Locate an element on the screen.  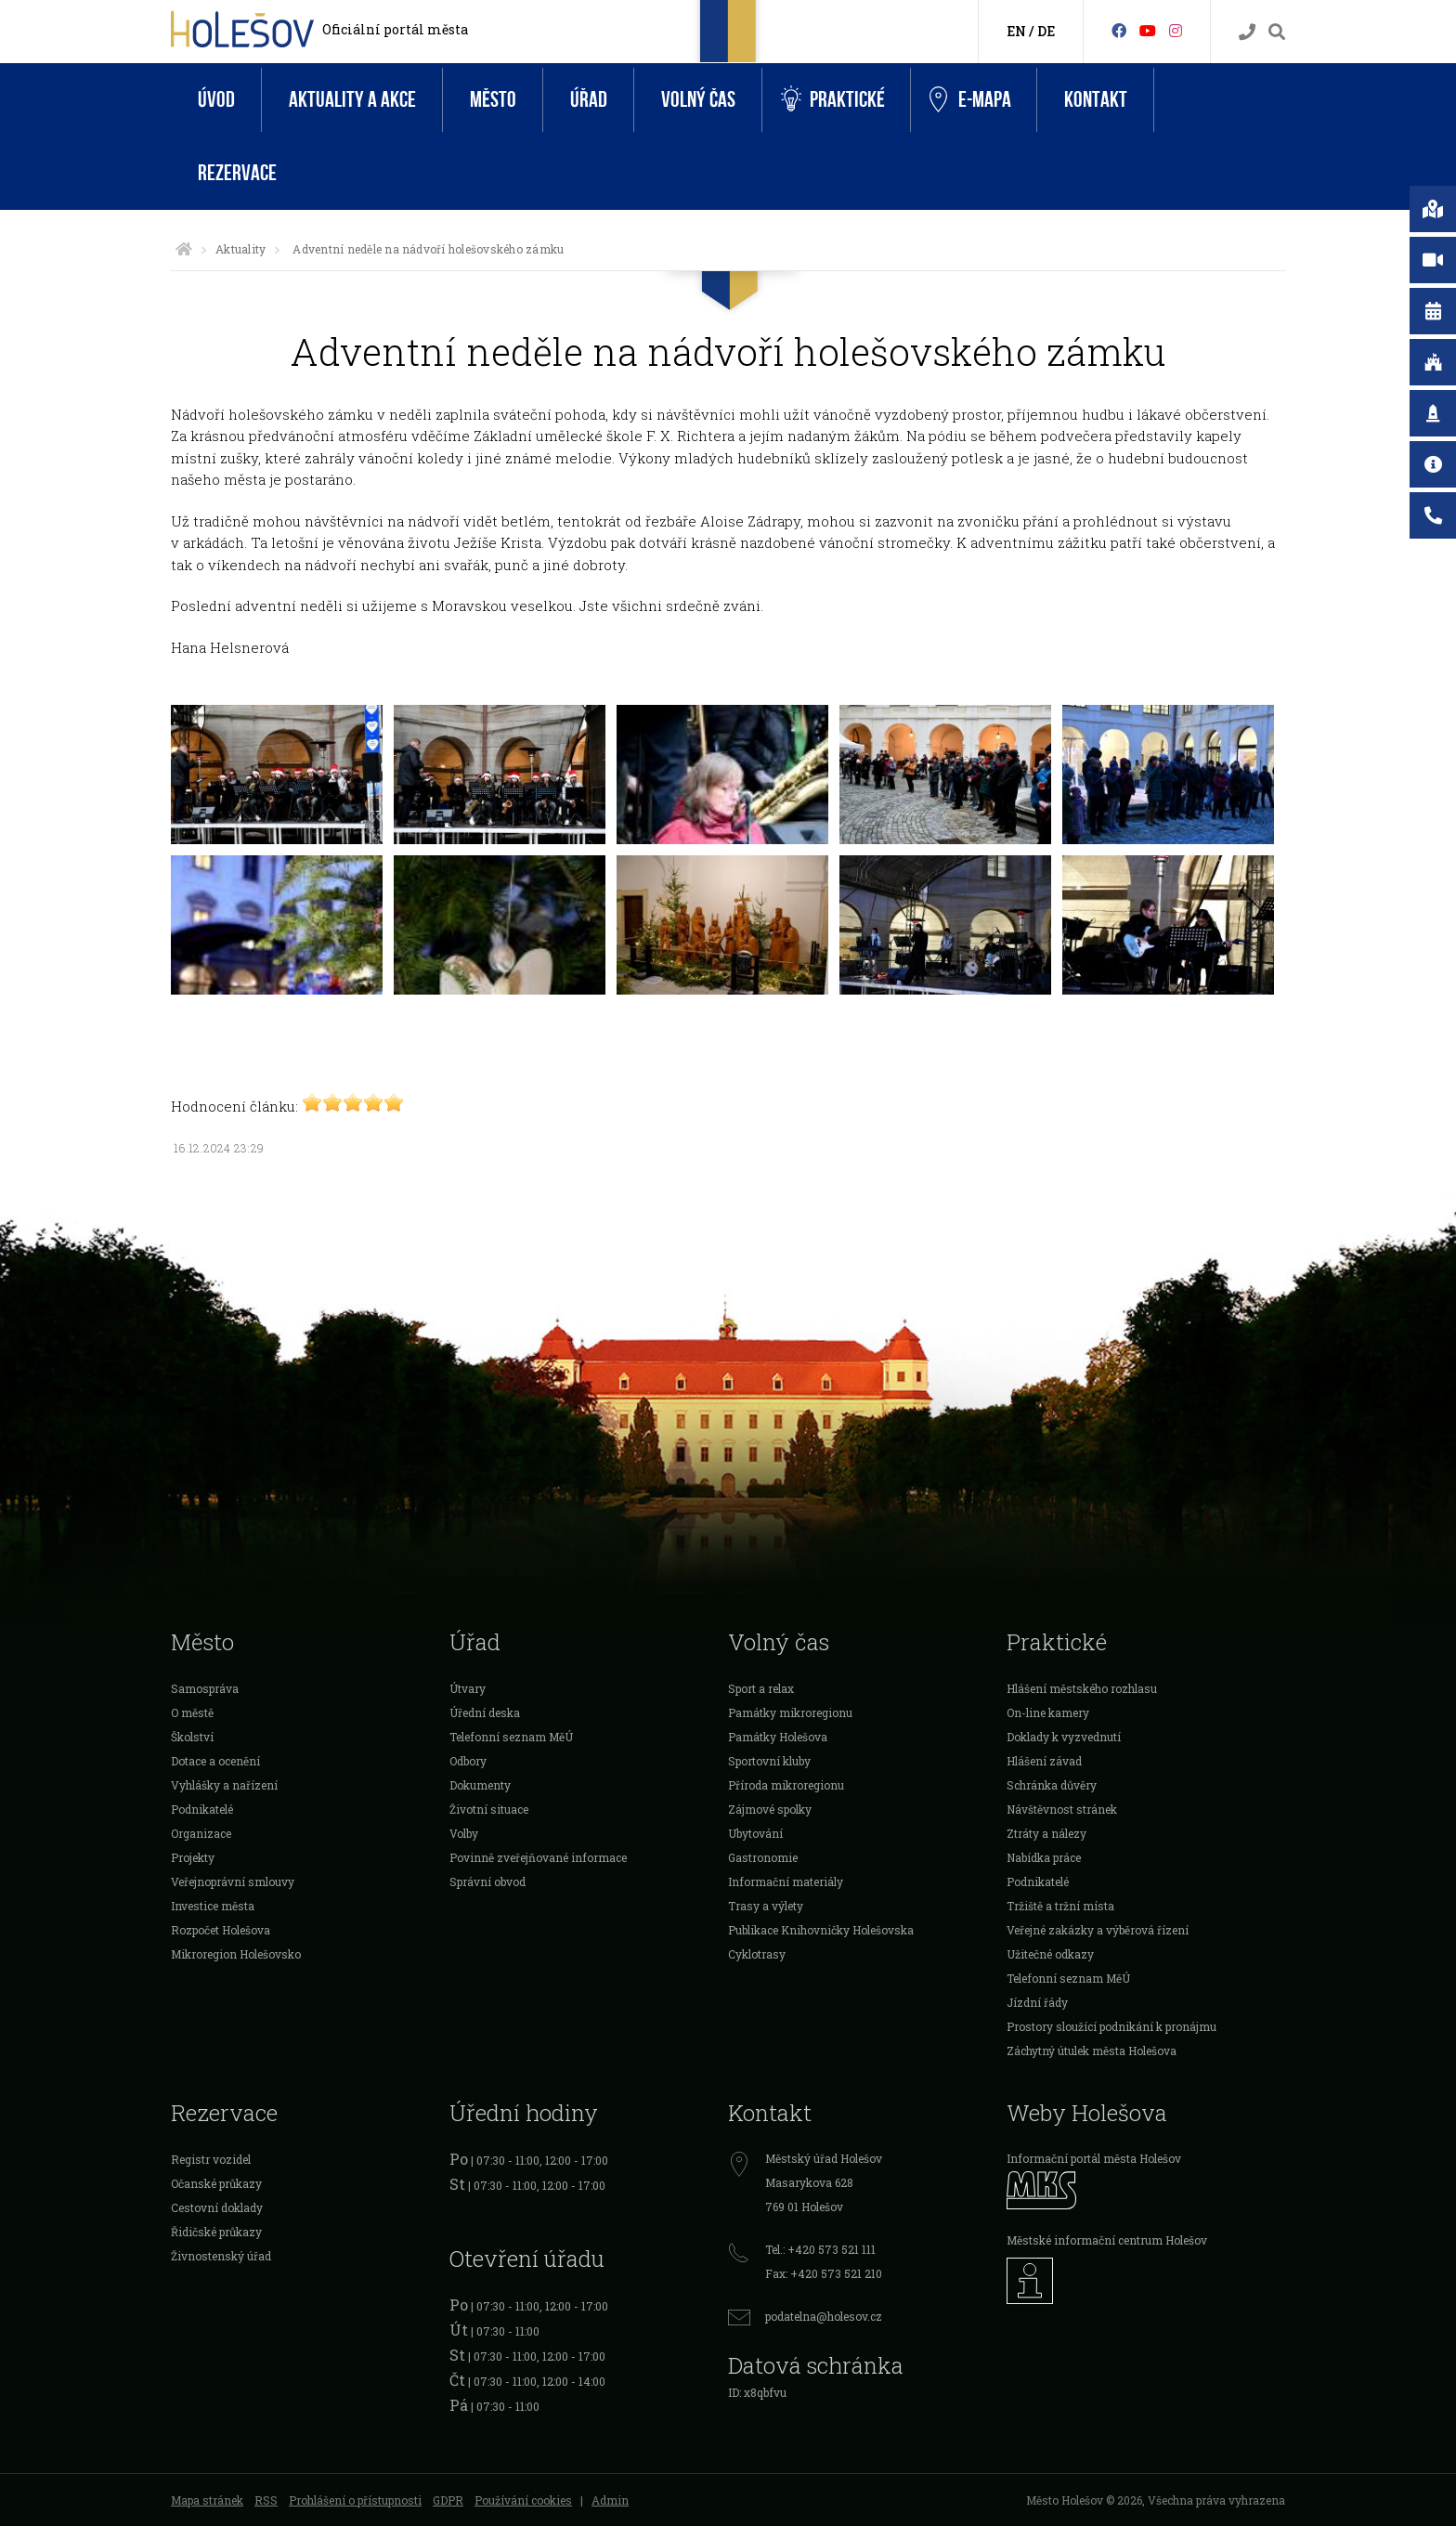
Užitečné odkazy is located at coordinates (1050, 1954).